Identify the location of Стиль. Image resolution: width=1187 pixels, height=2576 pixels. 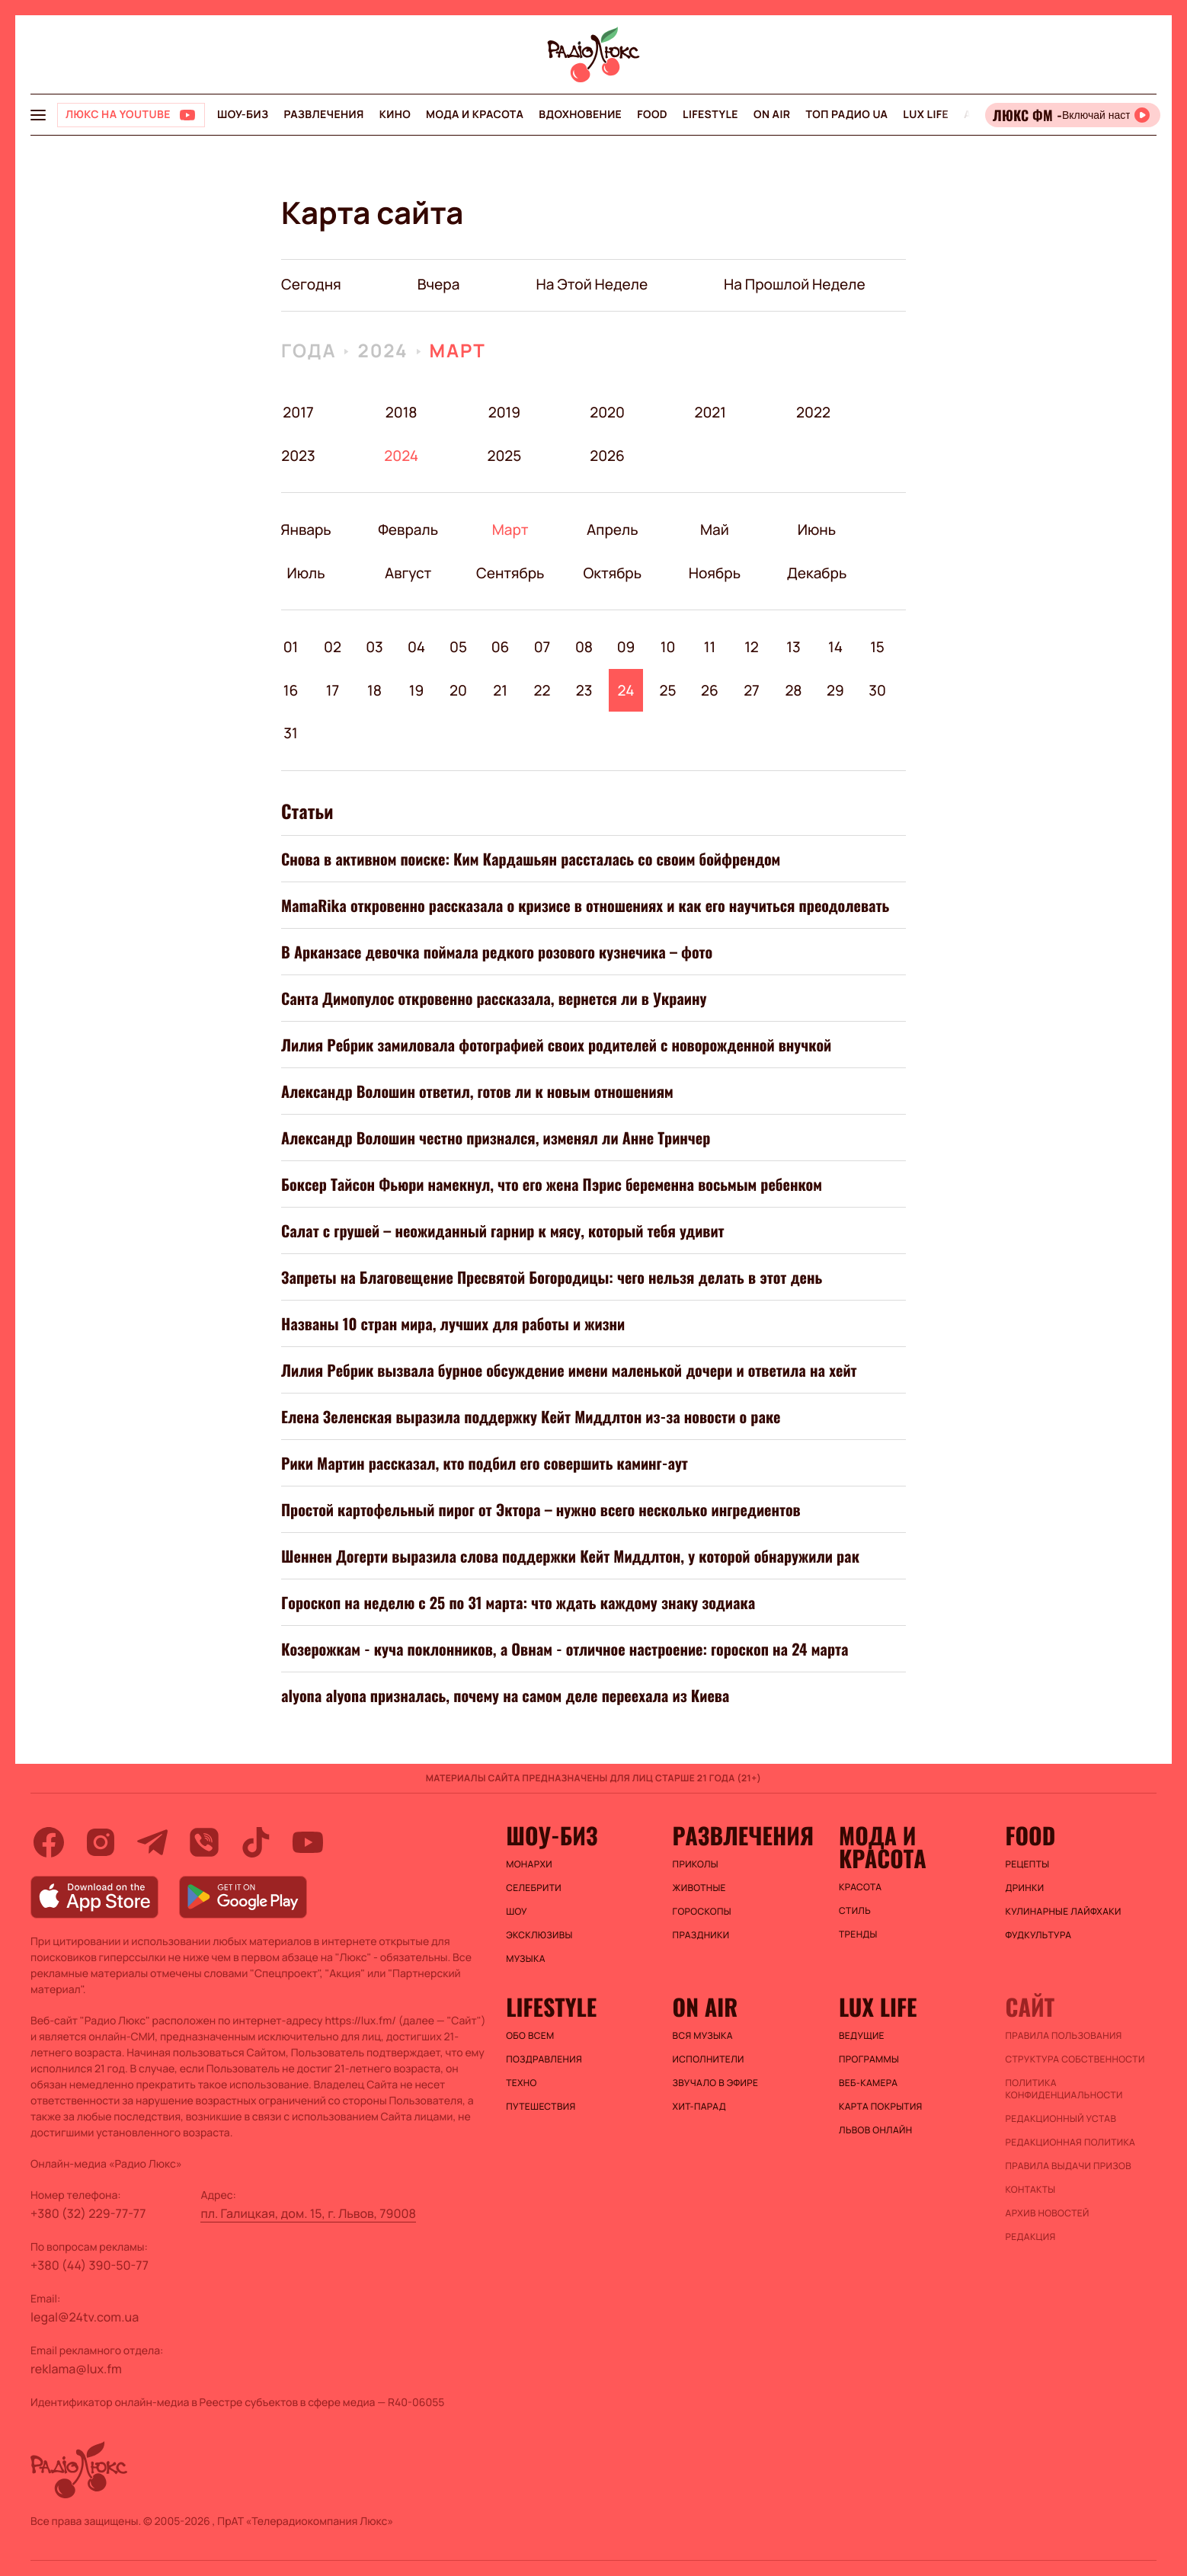
(855, 1911).